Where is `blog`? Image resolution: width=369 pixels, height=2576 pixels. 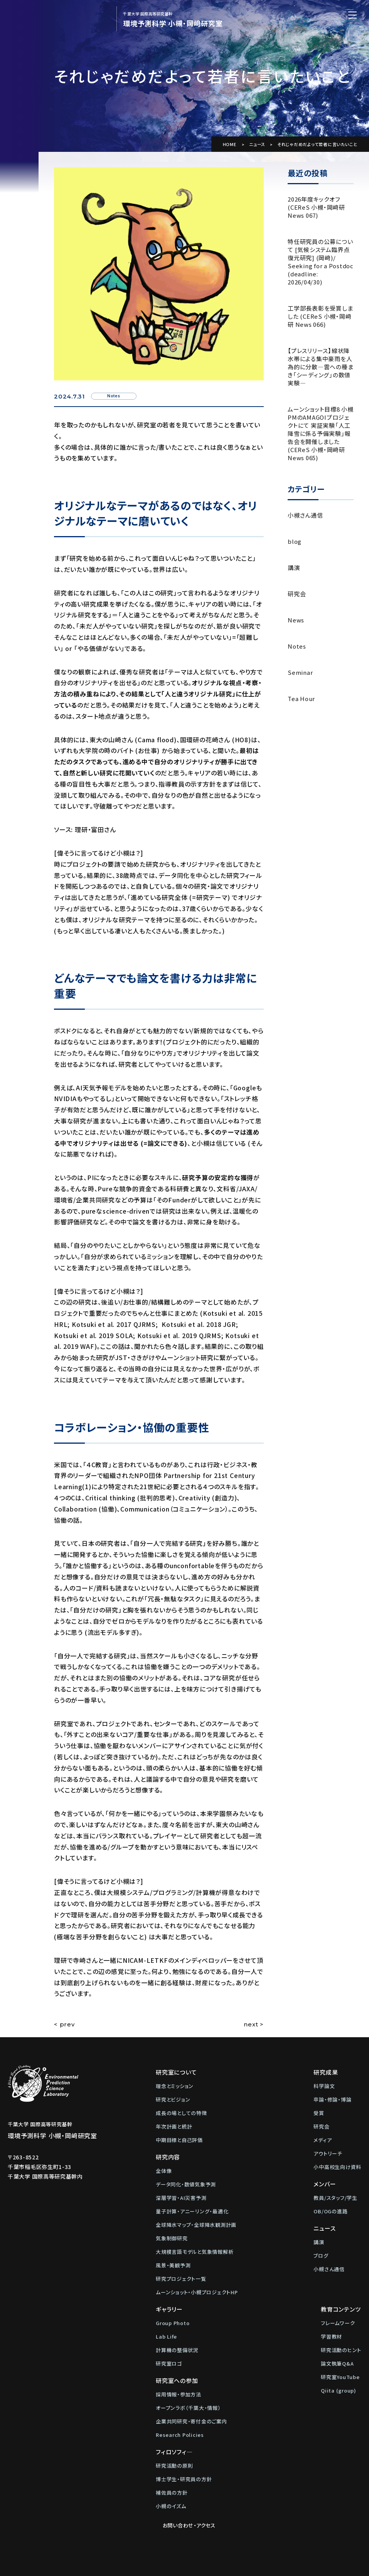
blog is located at coordinates (295, 541).